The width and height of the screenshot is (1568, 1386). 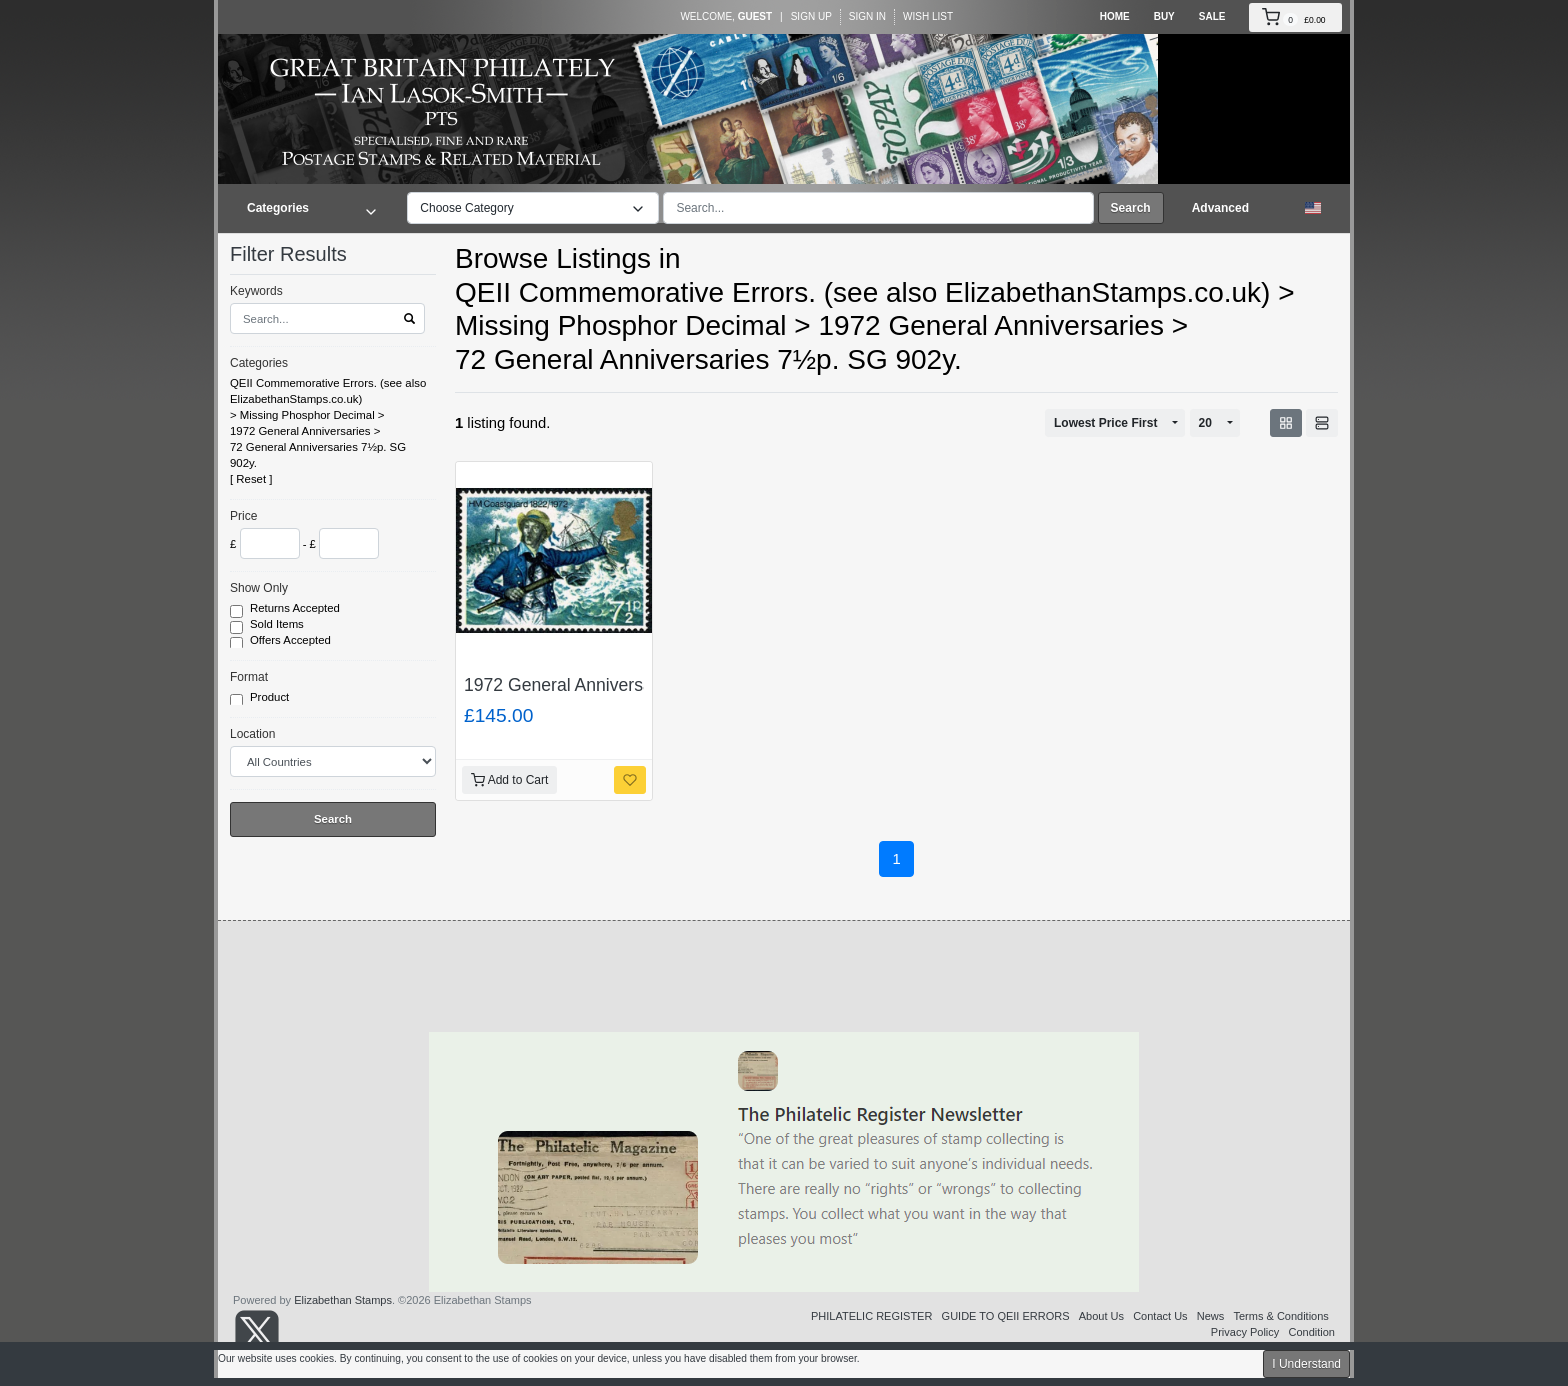 I want to click on Product, so click(x=271, y=698).